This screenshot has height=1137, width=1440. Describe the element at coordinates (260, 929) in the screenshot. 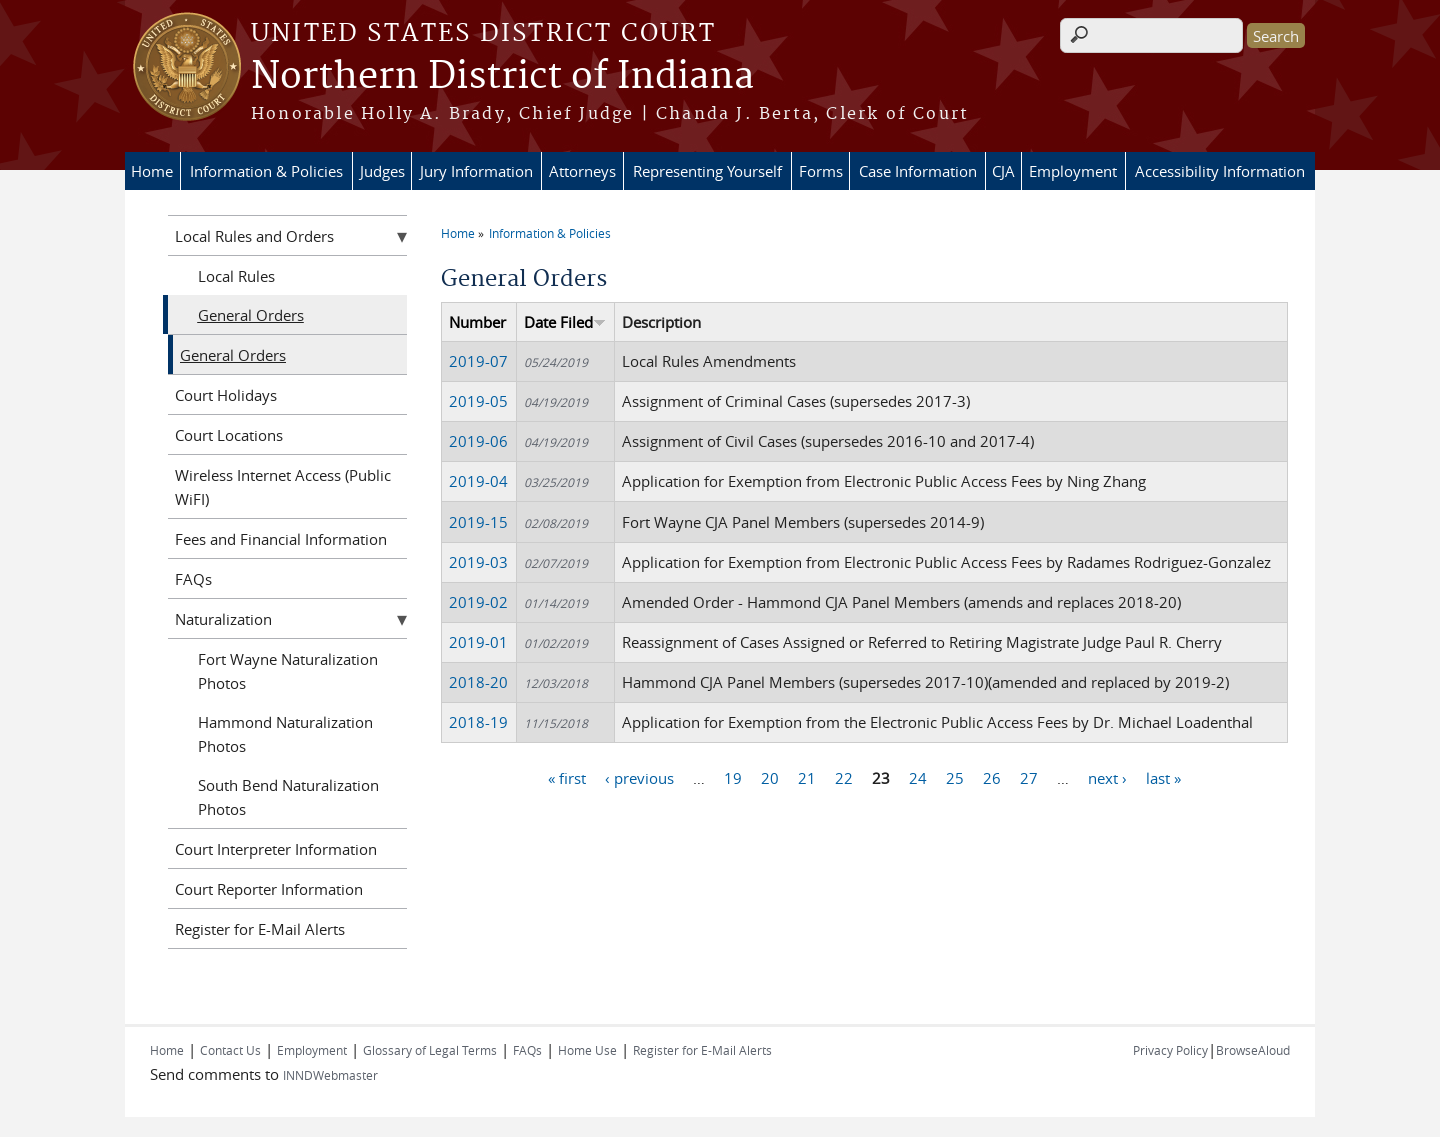

I see `Register for E-Mail Alerts` at that location.